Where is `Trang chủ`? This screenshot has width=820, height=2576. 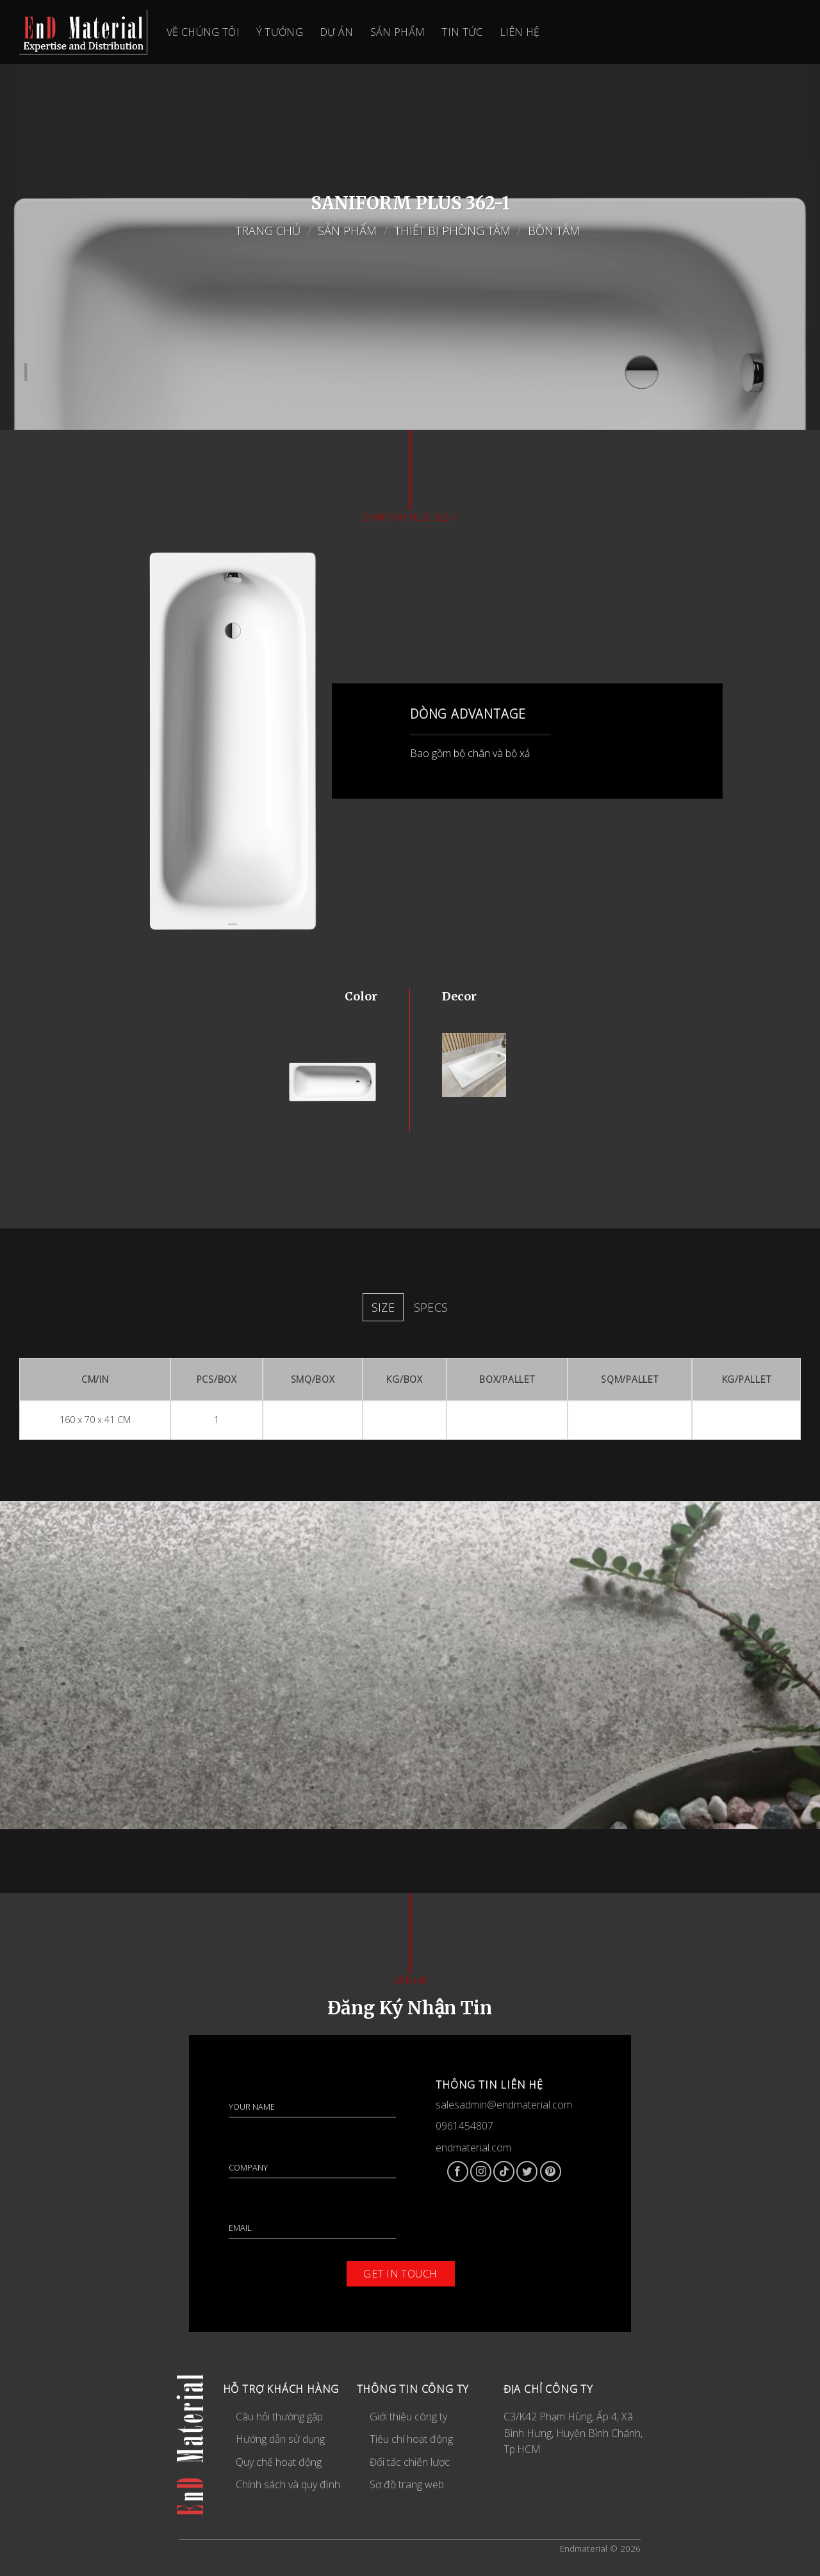
Trang chủ is located at coordinates (268, 230).